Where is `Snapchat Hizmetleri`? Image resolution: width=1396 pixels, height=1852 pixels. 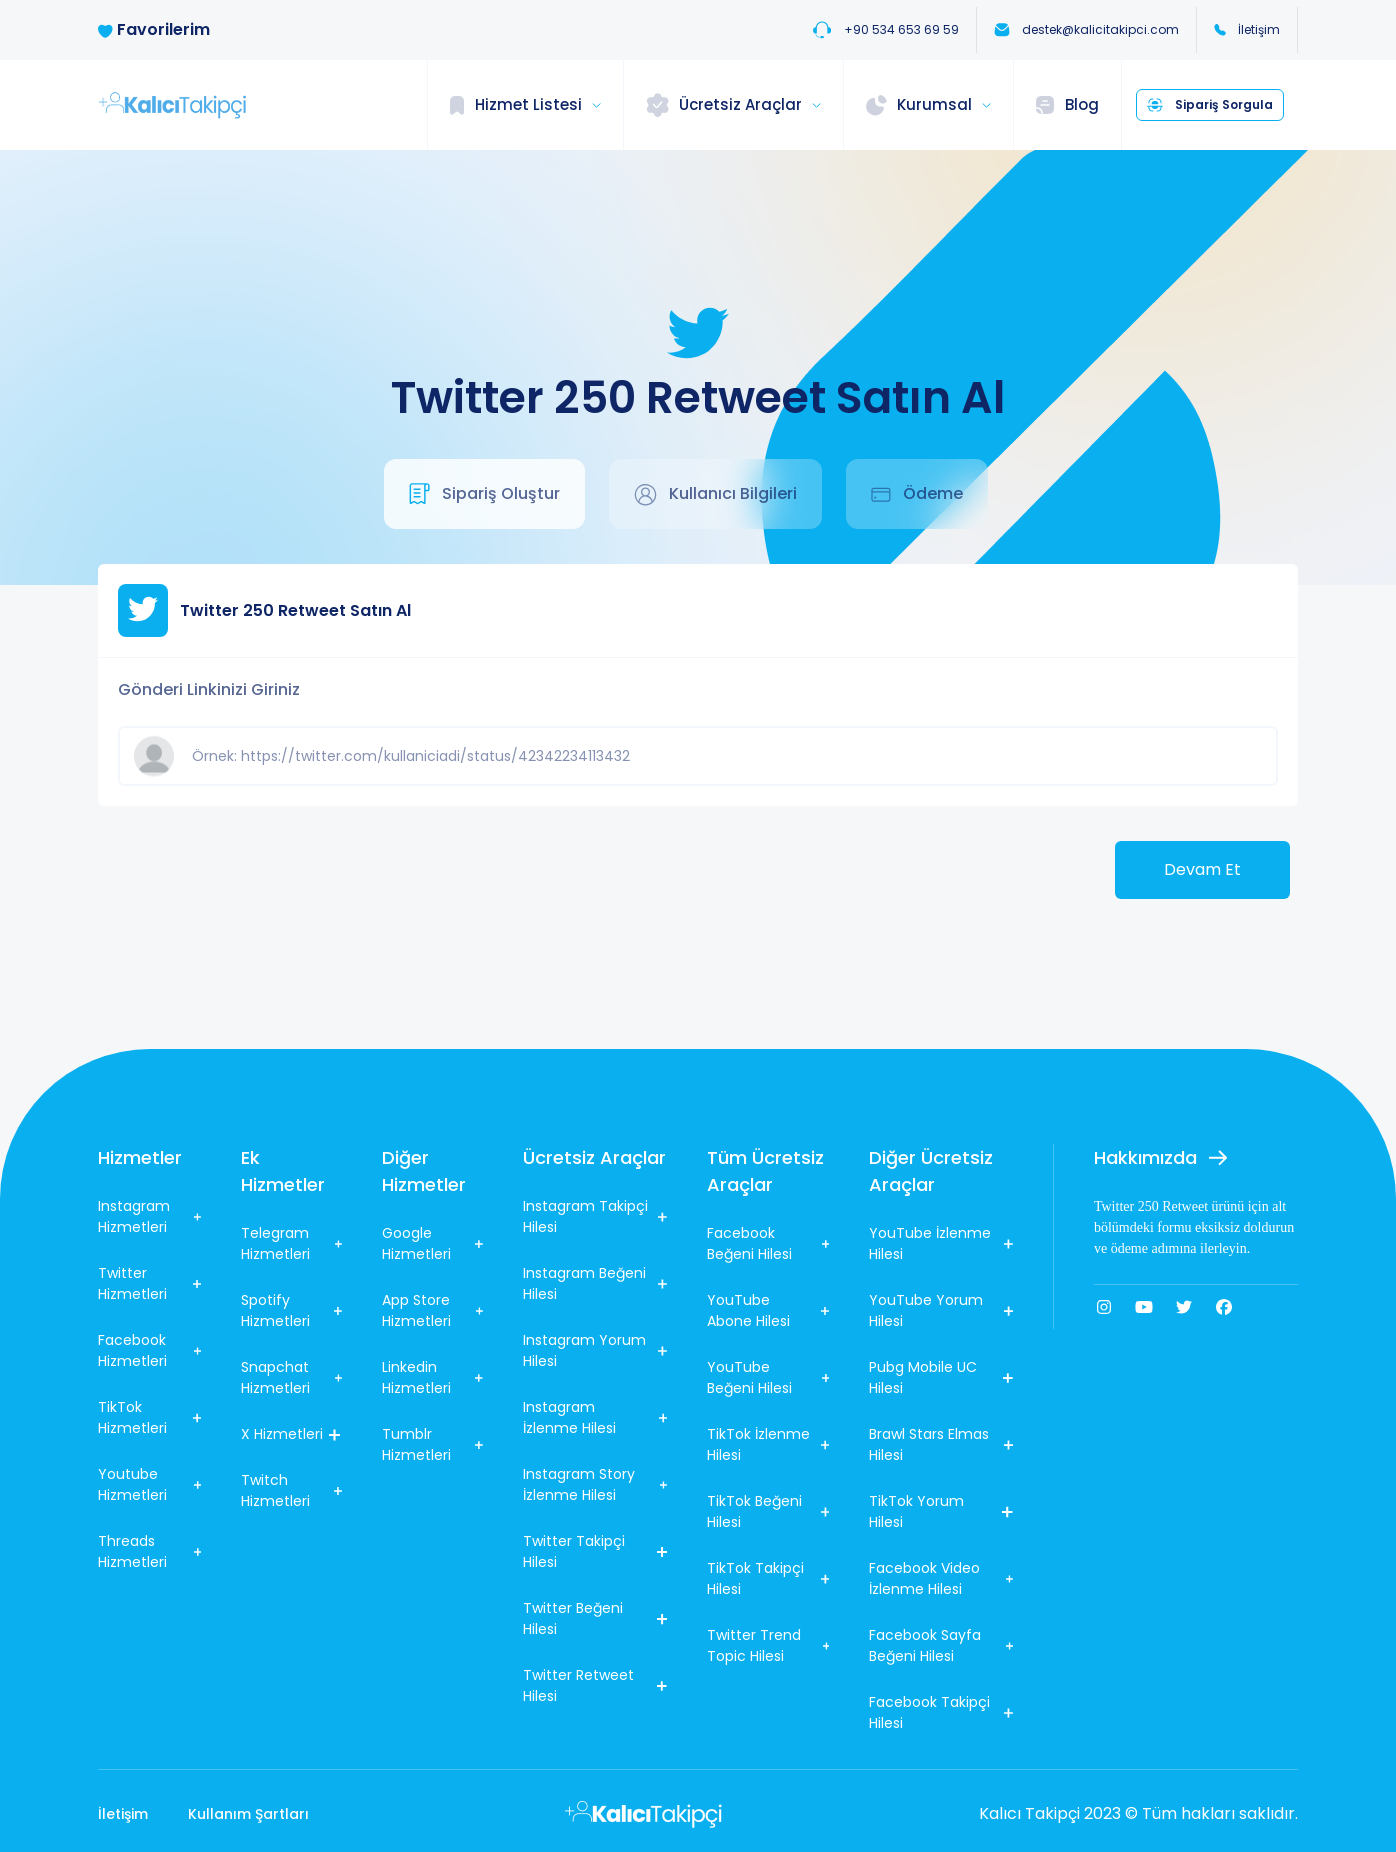 Snapchat Hizmetleri is located at coordinates (291, 1377).